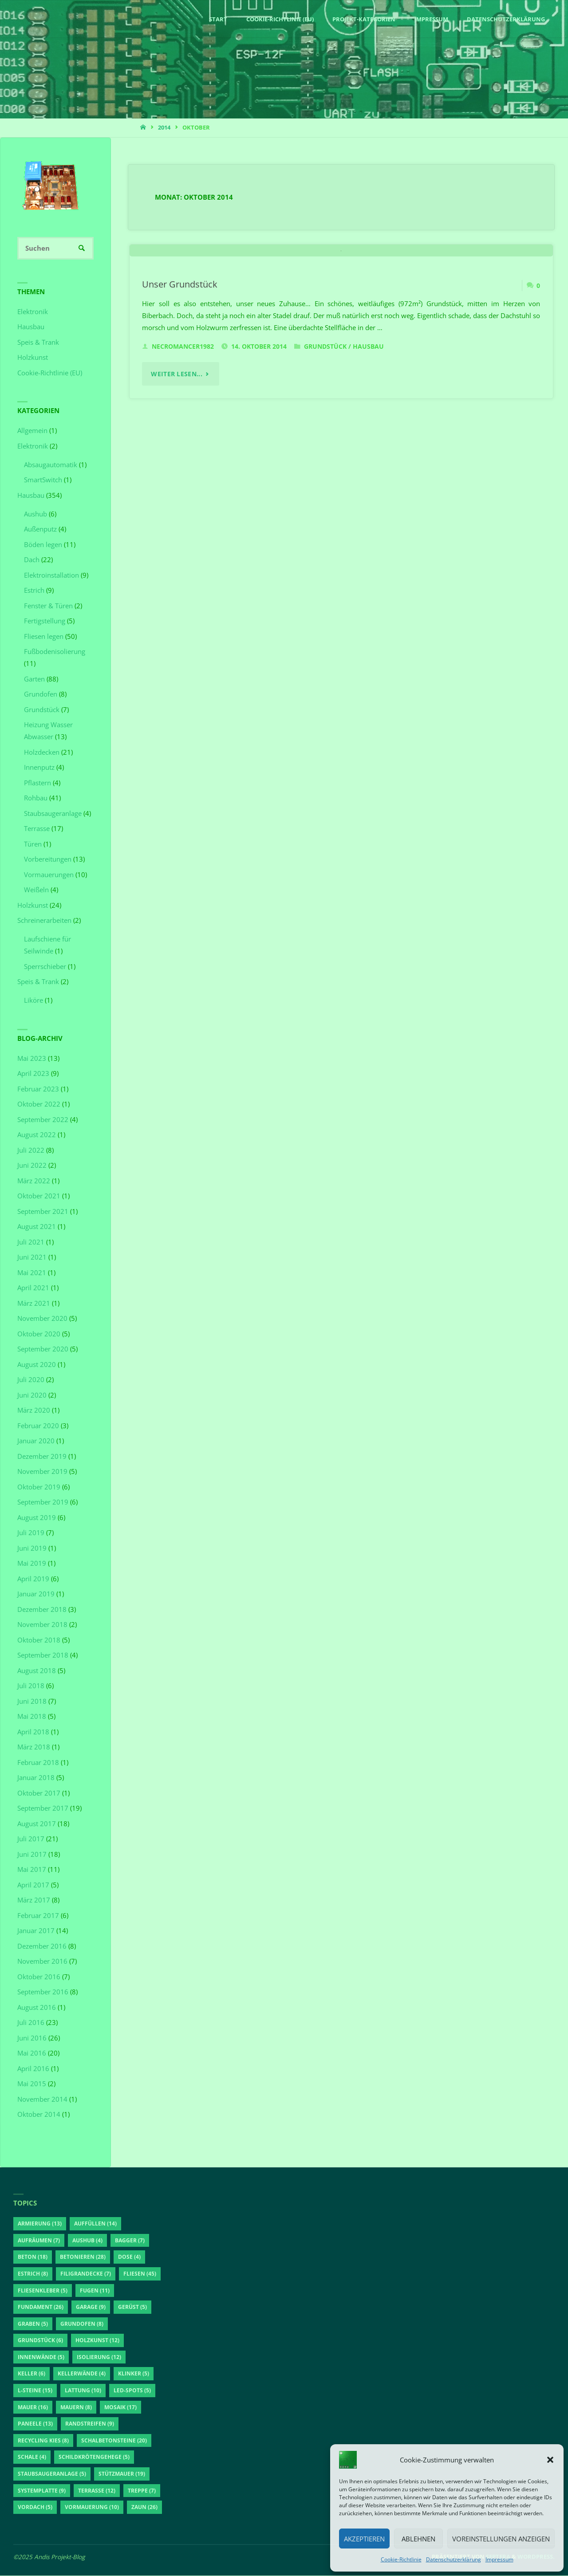 The image size is (568, 2576). Describe the element at coordinates (33, 1000) in the screenshot. I see `Liköre` at that location.